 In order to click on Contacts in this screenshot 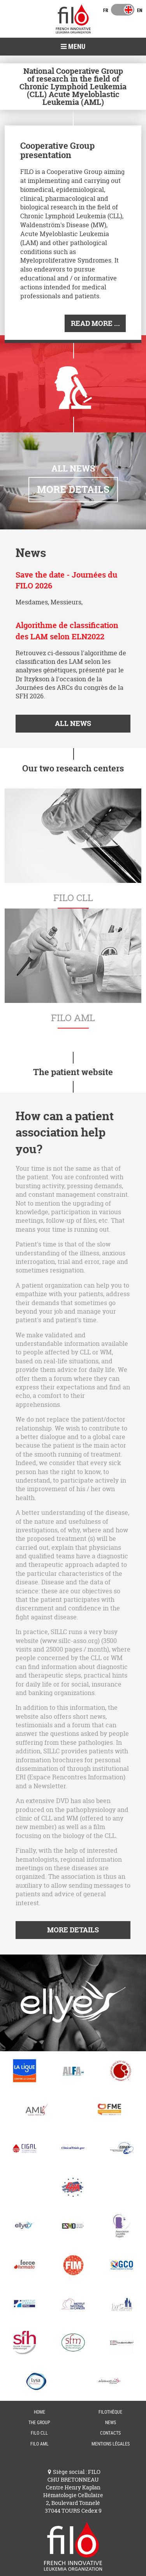, I will do `click(110, 2433)`.